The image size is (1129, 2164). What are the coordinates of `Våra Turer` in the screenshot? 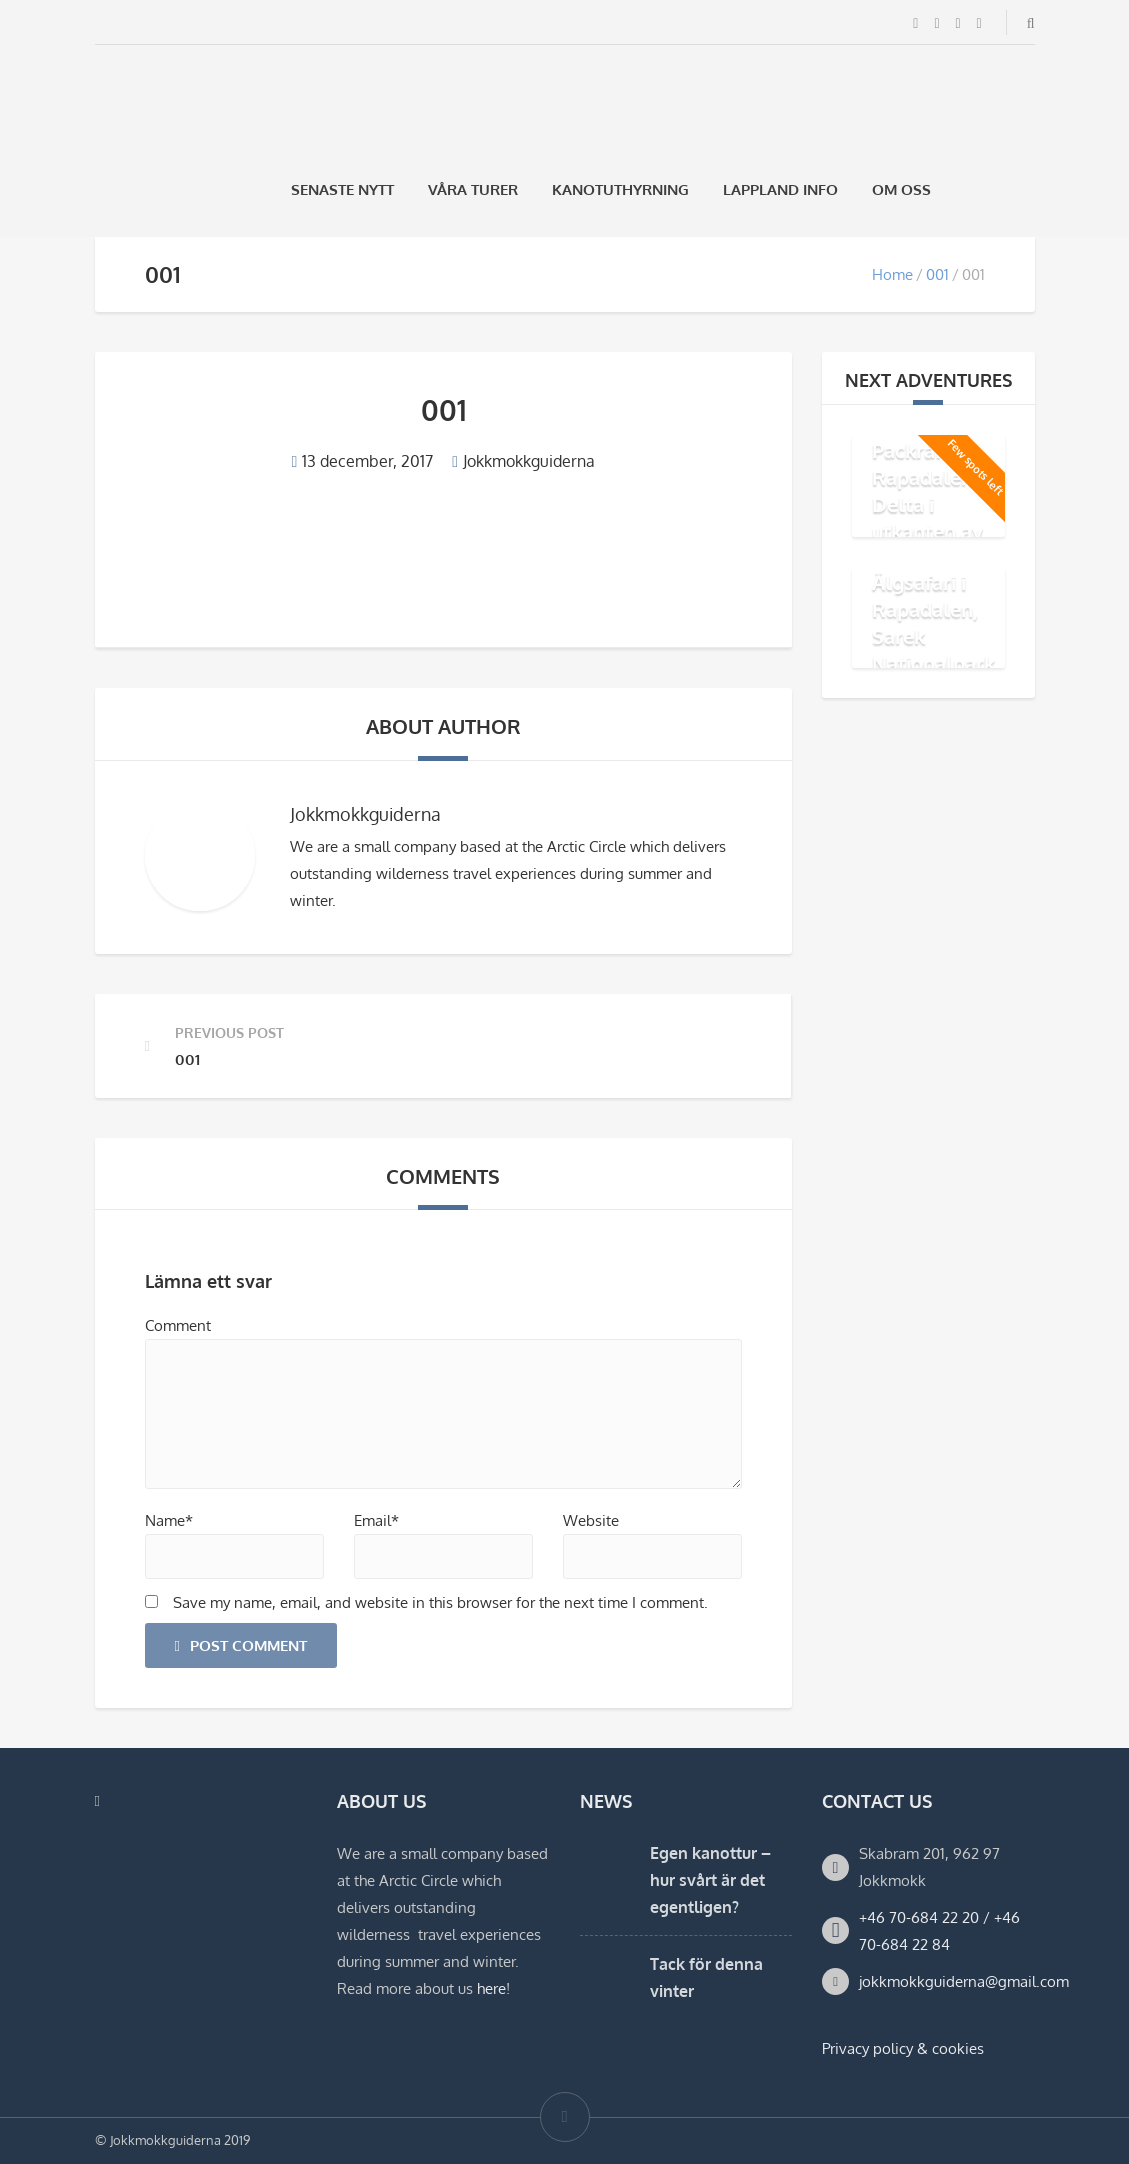 It's located at (473, 189).